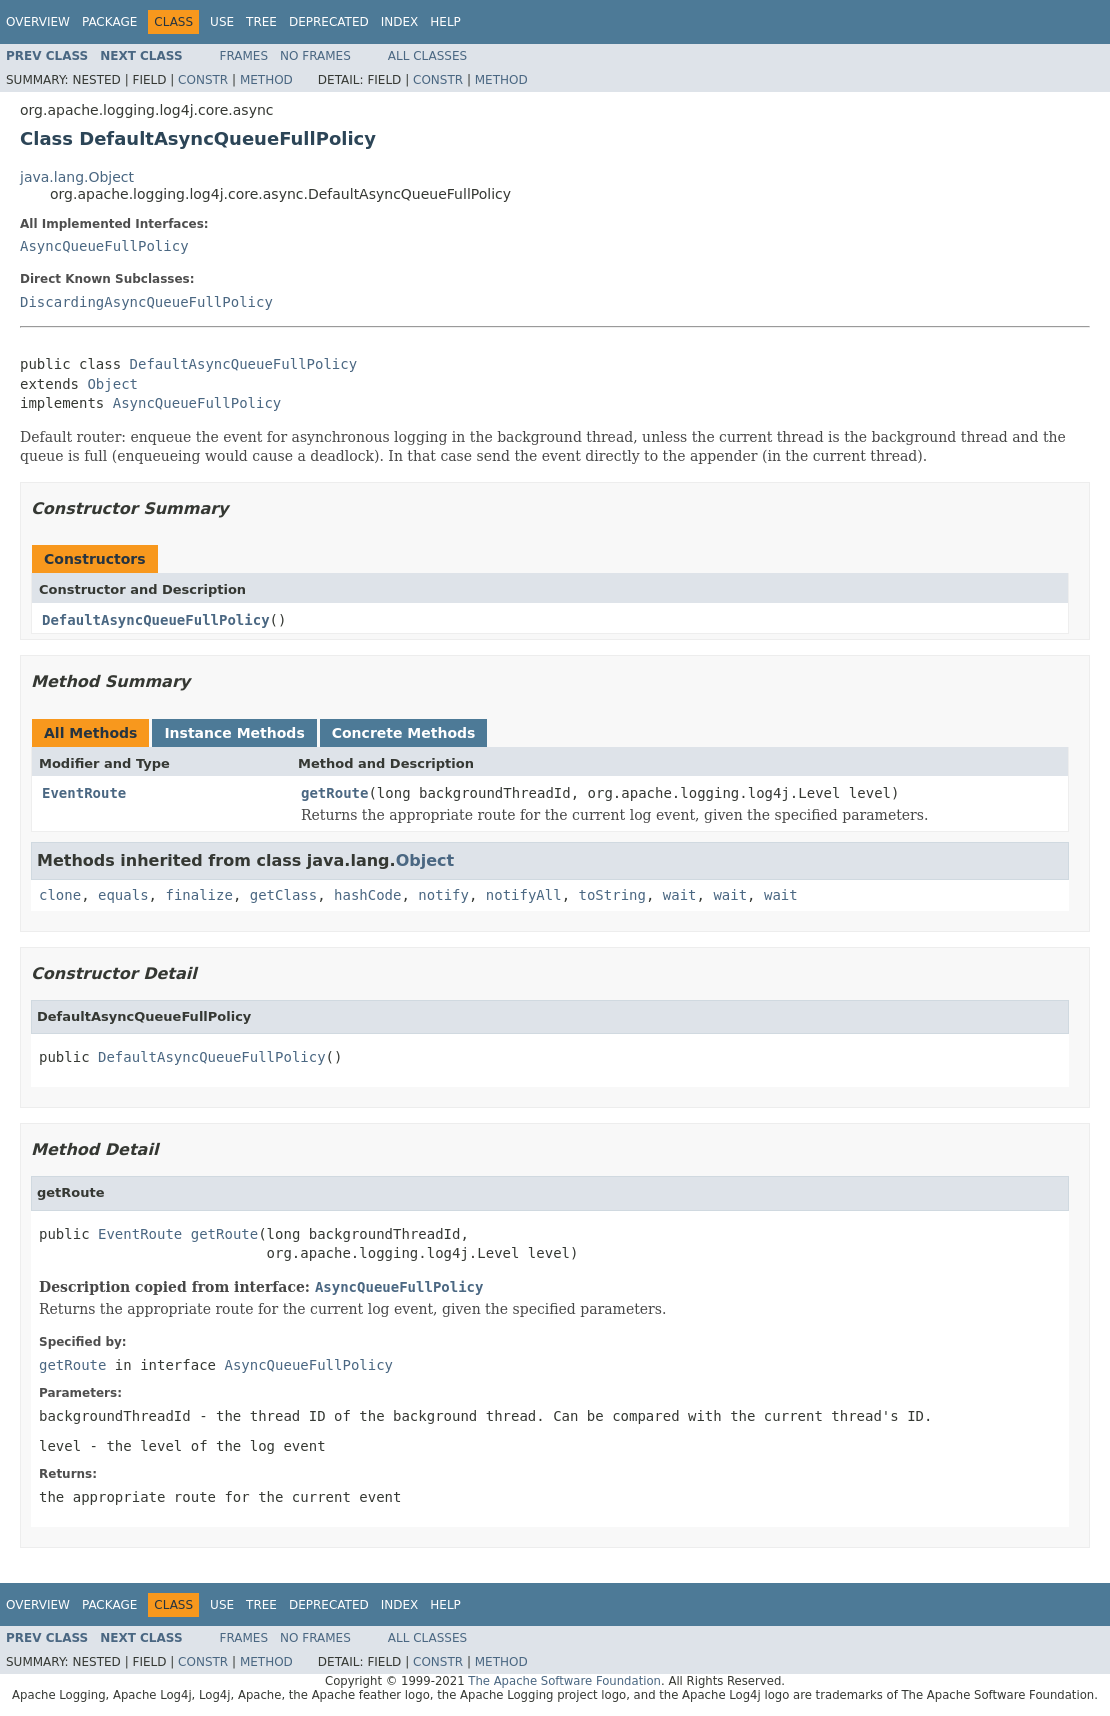  What do you see at coordinates (283, 895) in the screenshot?
I see `getClass` at bounding box center [283, 895].